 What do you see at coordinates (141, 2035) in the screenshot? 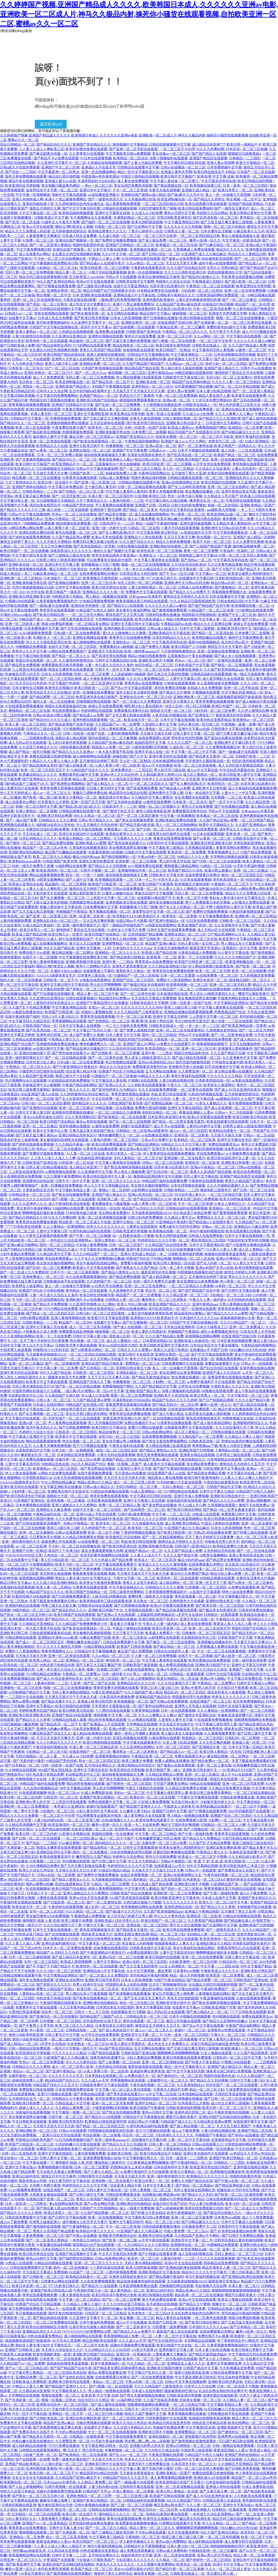
I see `亚洲首页中文字幕一区二卡` at bounding box center [141, 2035].